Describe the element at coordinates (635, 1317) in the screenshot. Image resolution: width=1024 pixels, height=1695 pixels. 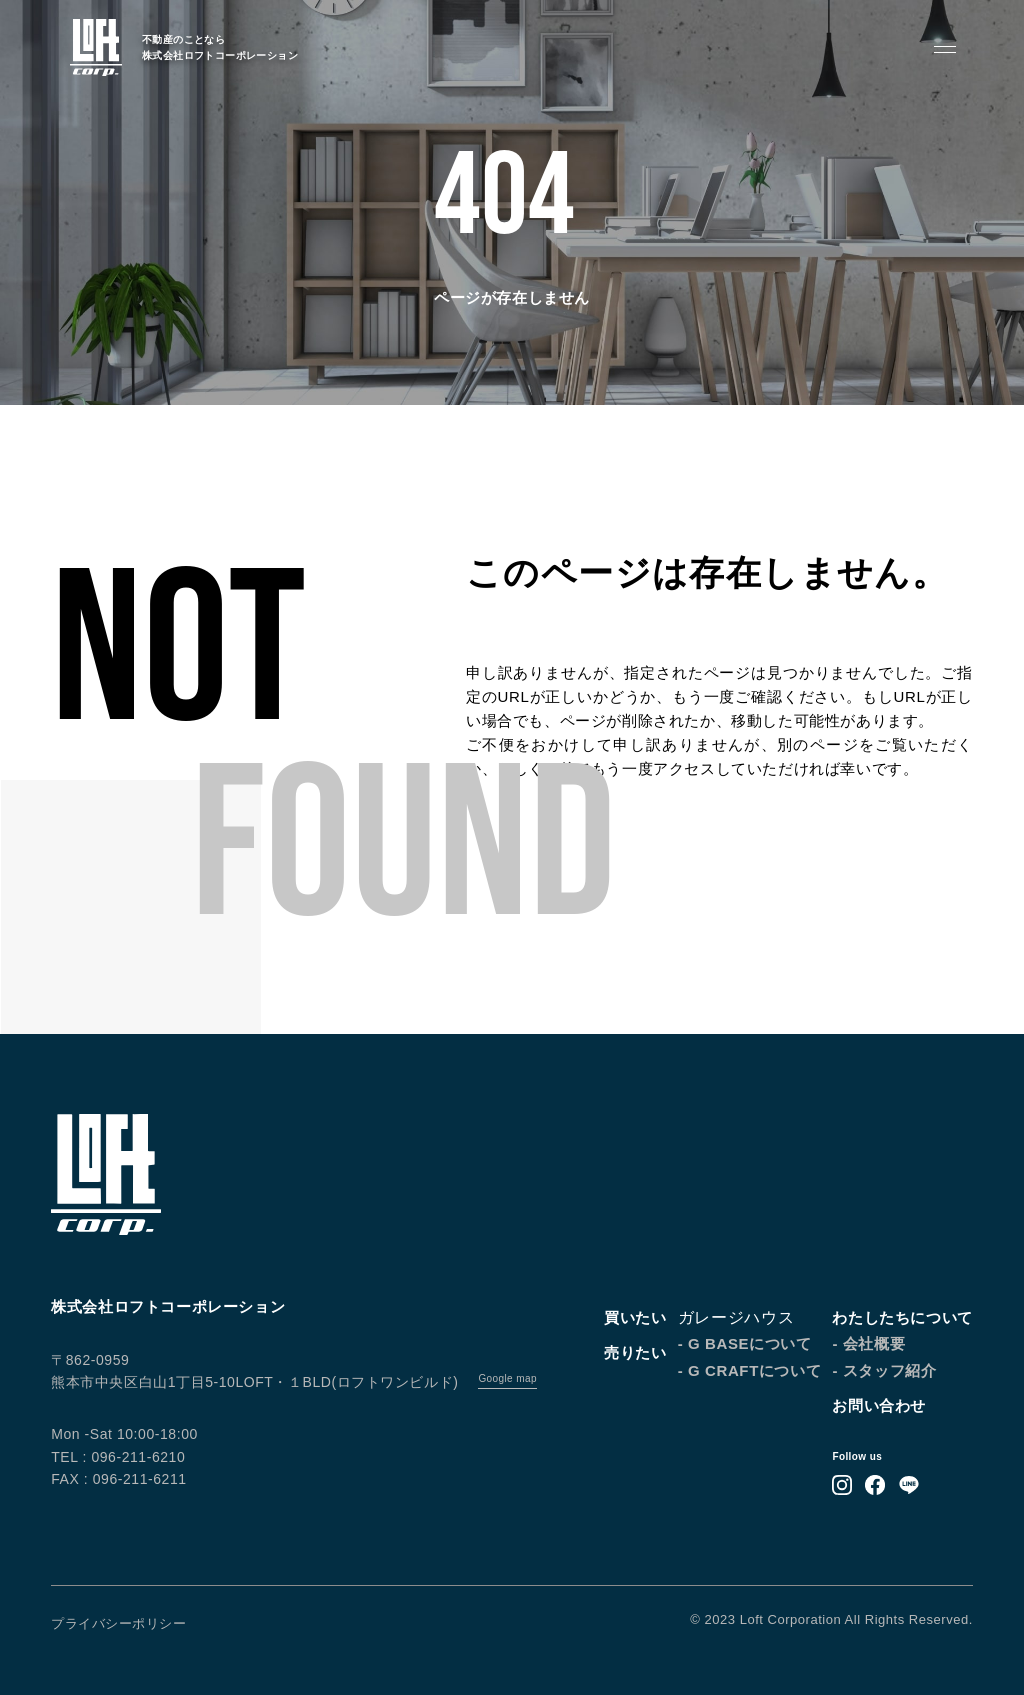
I see `買いたい` at that location.